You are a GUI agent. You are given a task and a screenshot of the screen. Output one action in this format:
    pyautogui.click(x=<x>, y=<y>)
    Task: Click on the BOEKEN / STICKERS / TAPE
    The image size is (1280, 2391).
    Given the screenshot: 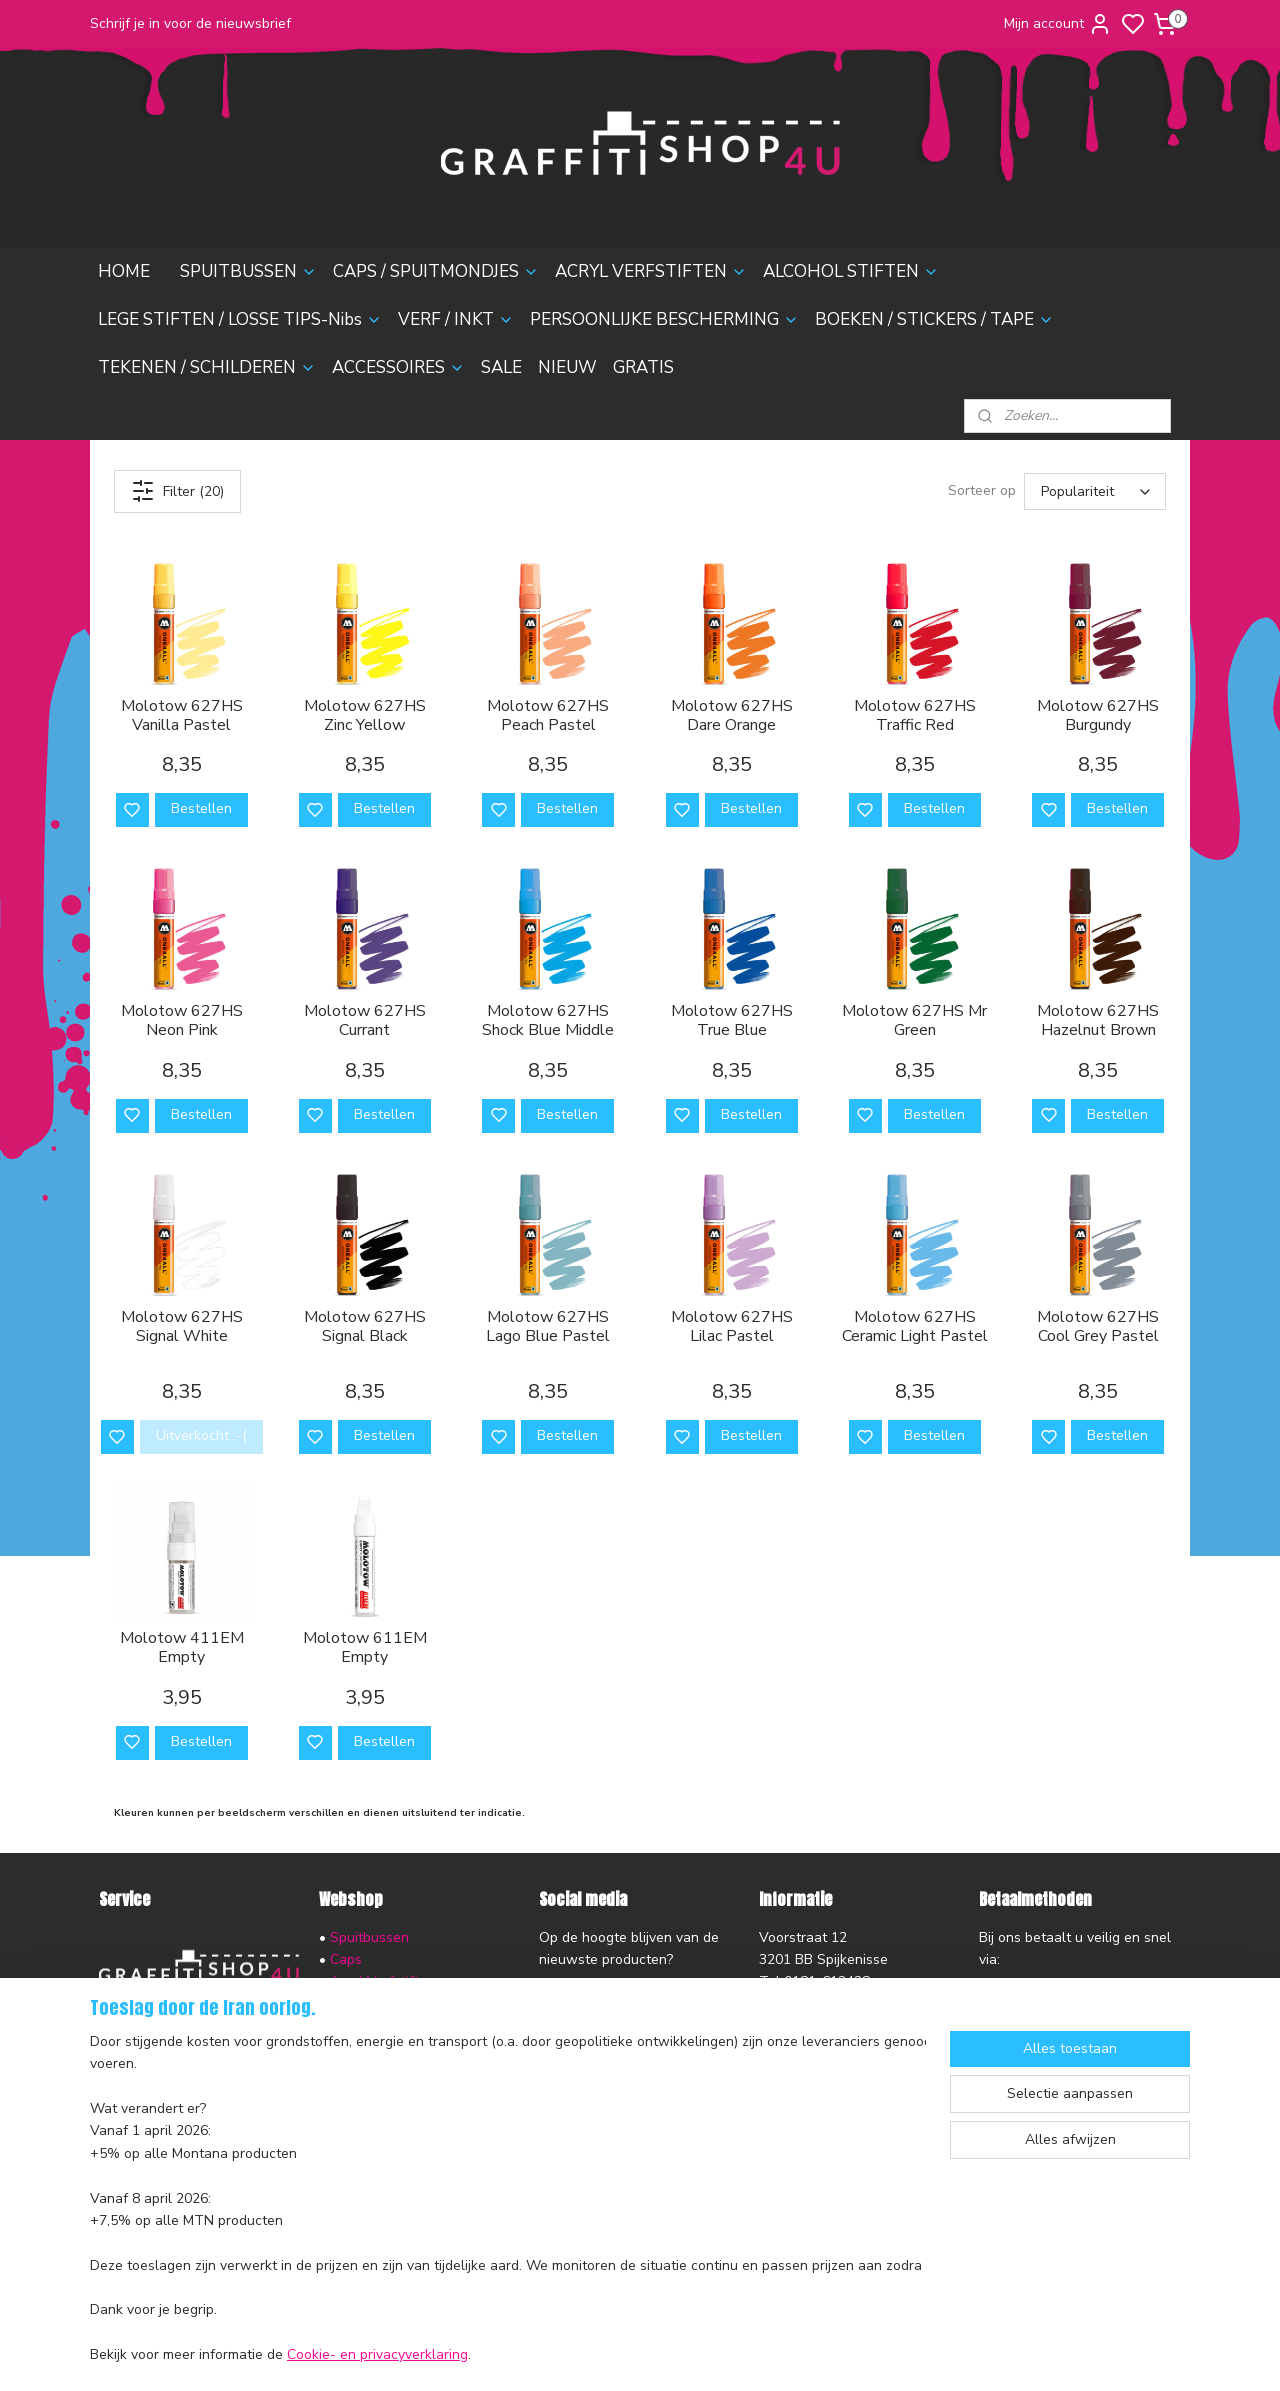 What is the action you would take?
    pyautogui.click(x=934, y=319)
    